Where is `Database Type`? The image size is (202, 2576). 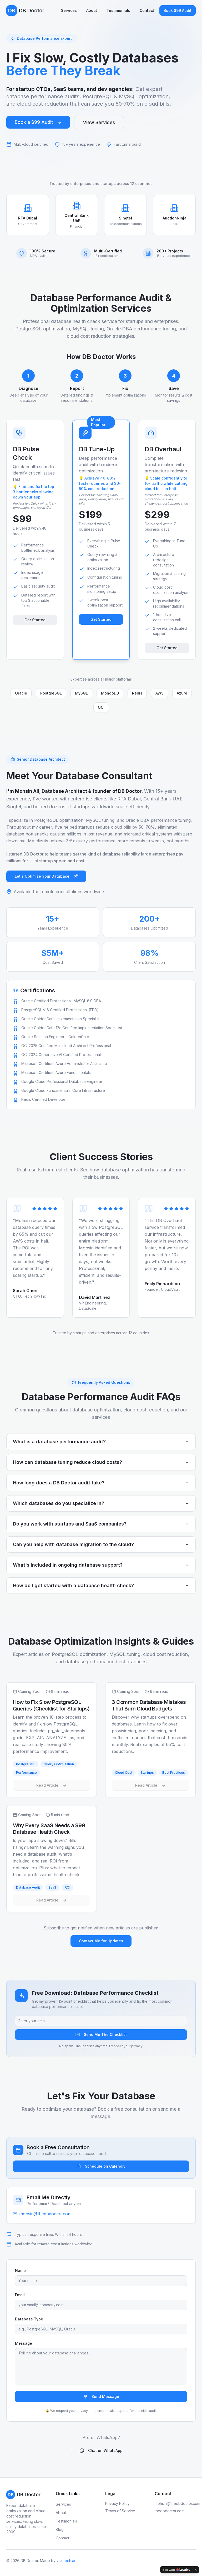
Database Type is located at coordinates (29, 2319).